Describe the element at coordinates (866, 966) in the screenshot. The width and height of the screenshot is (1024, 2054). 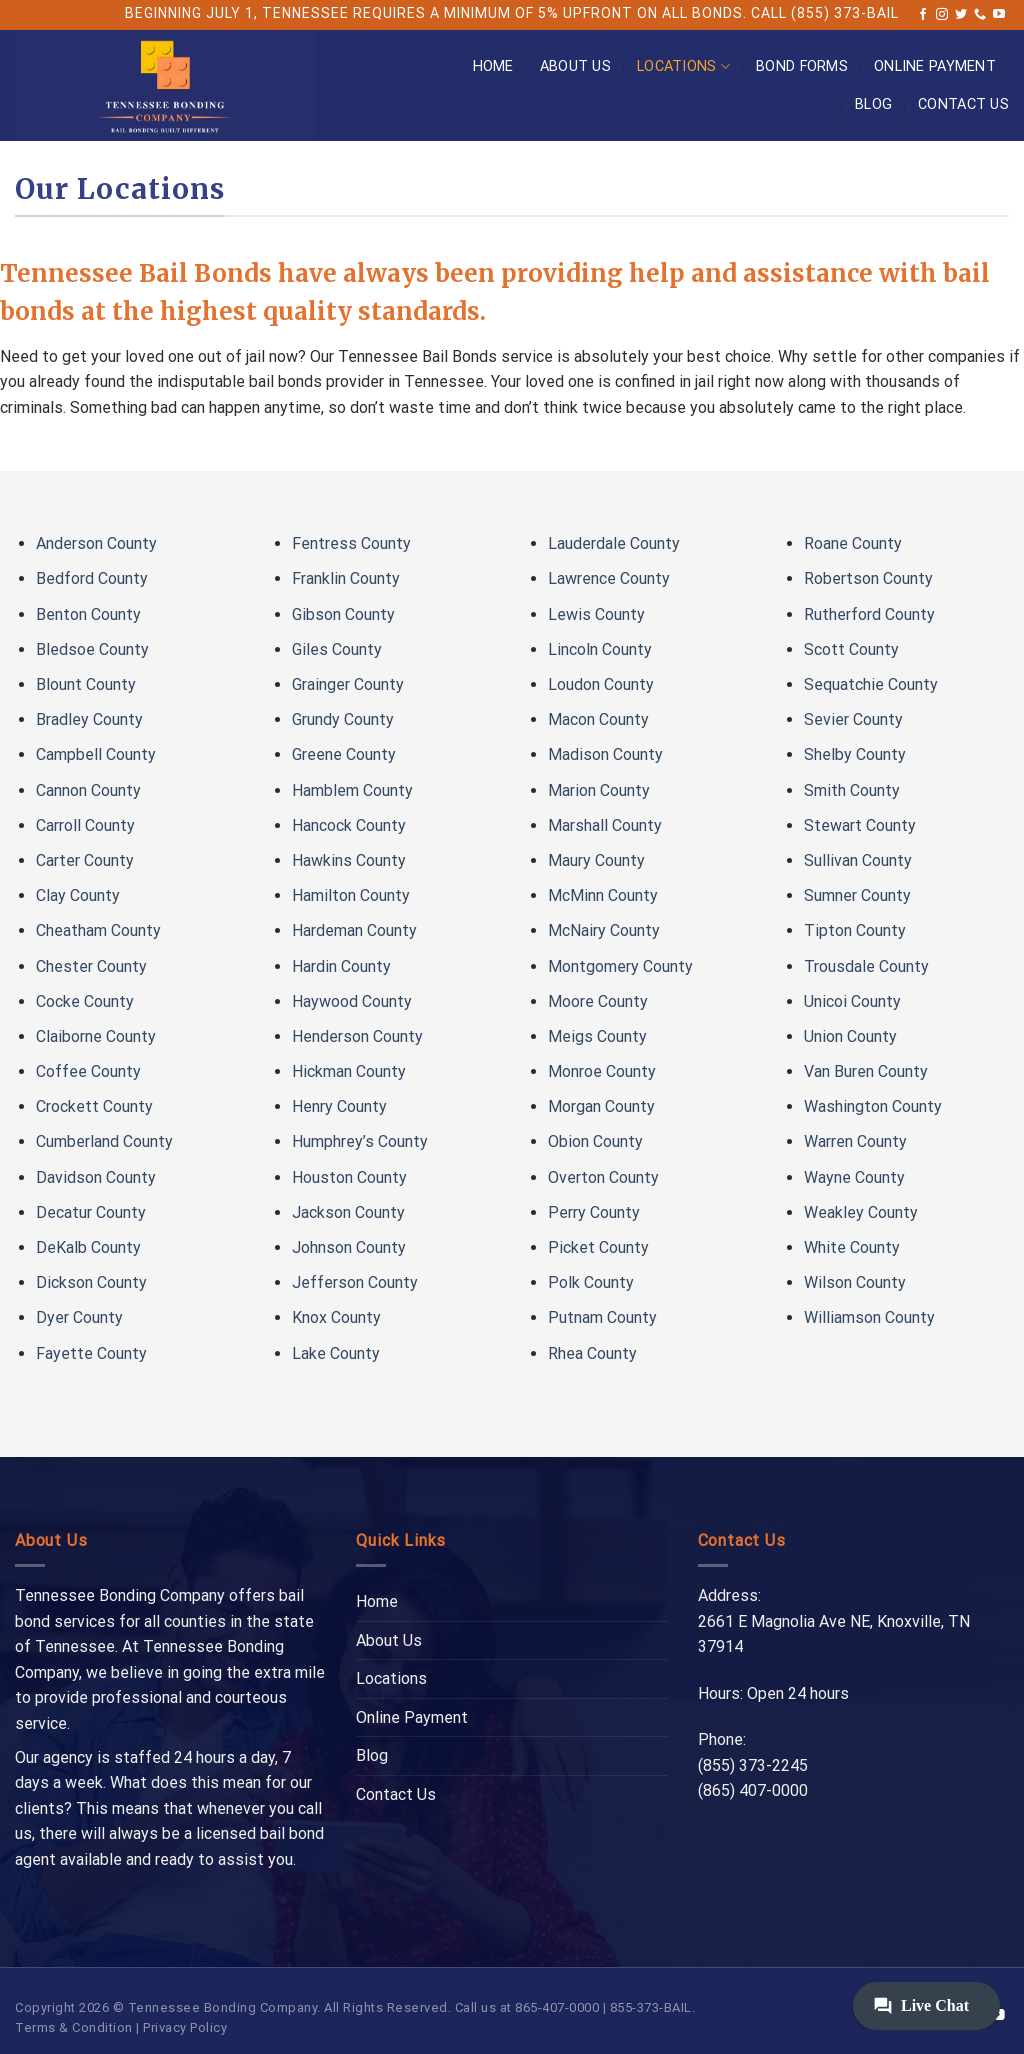
I see `Trousdale County` at that location.